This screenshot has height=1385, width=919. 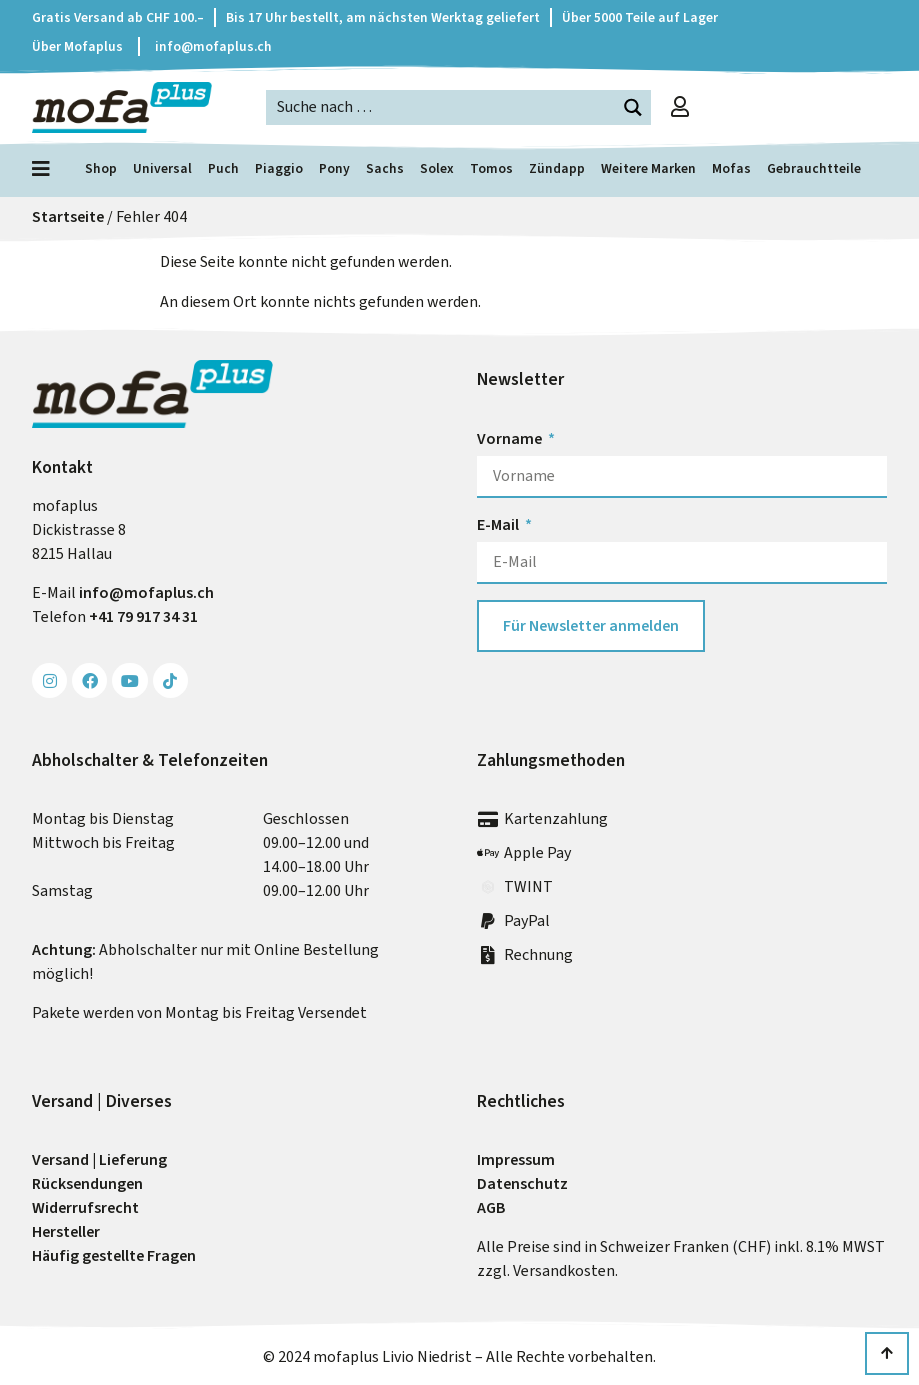 I want to click on Versand | Lieferung, so click(x=99, y=1159).